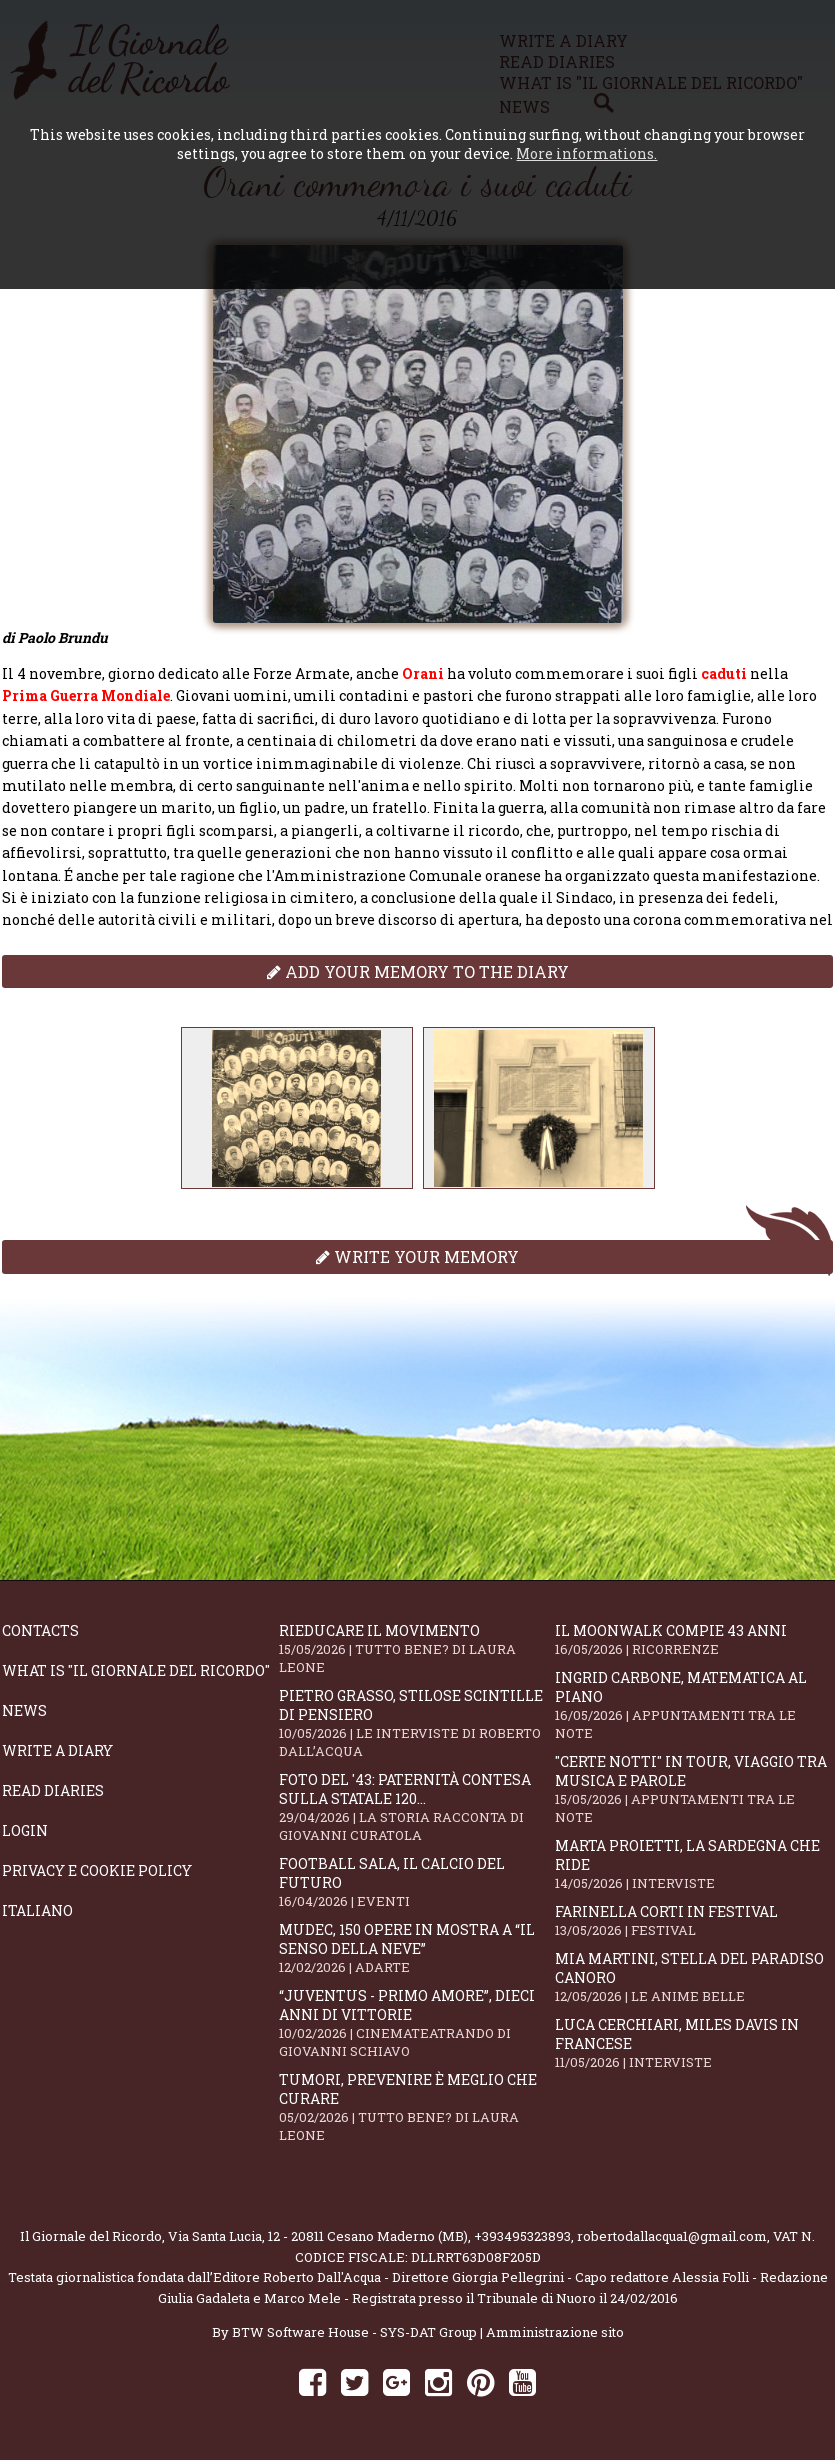  I want to click on Italiano, so click(37, 1910).